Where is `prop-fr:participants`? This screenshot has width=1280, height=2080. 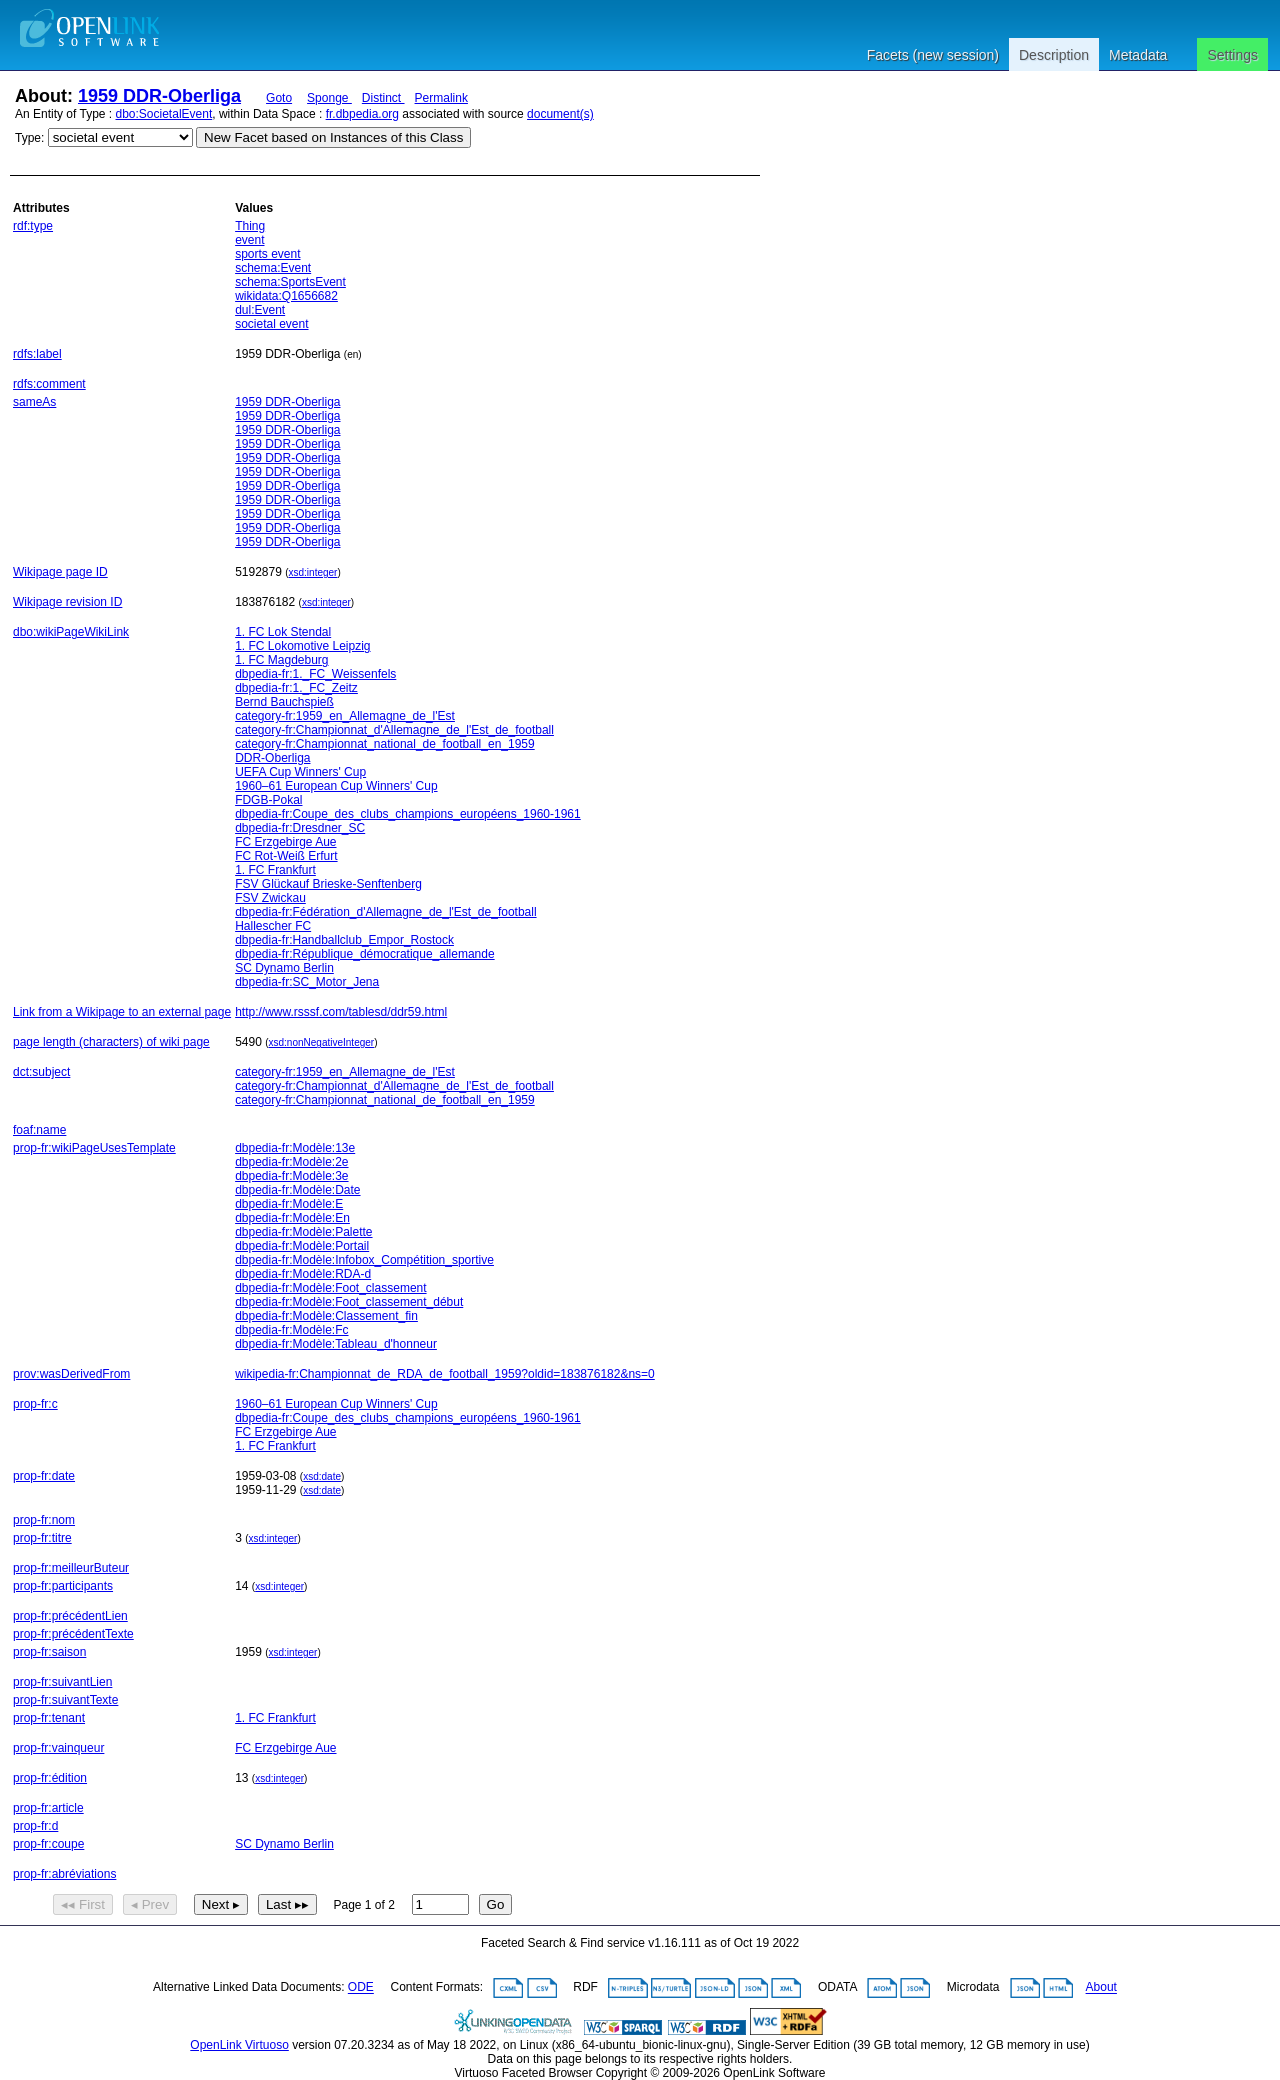
prop-fr:participants is located at coordinates (63, 1586).